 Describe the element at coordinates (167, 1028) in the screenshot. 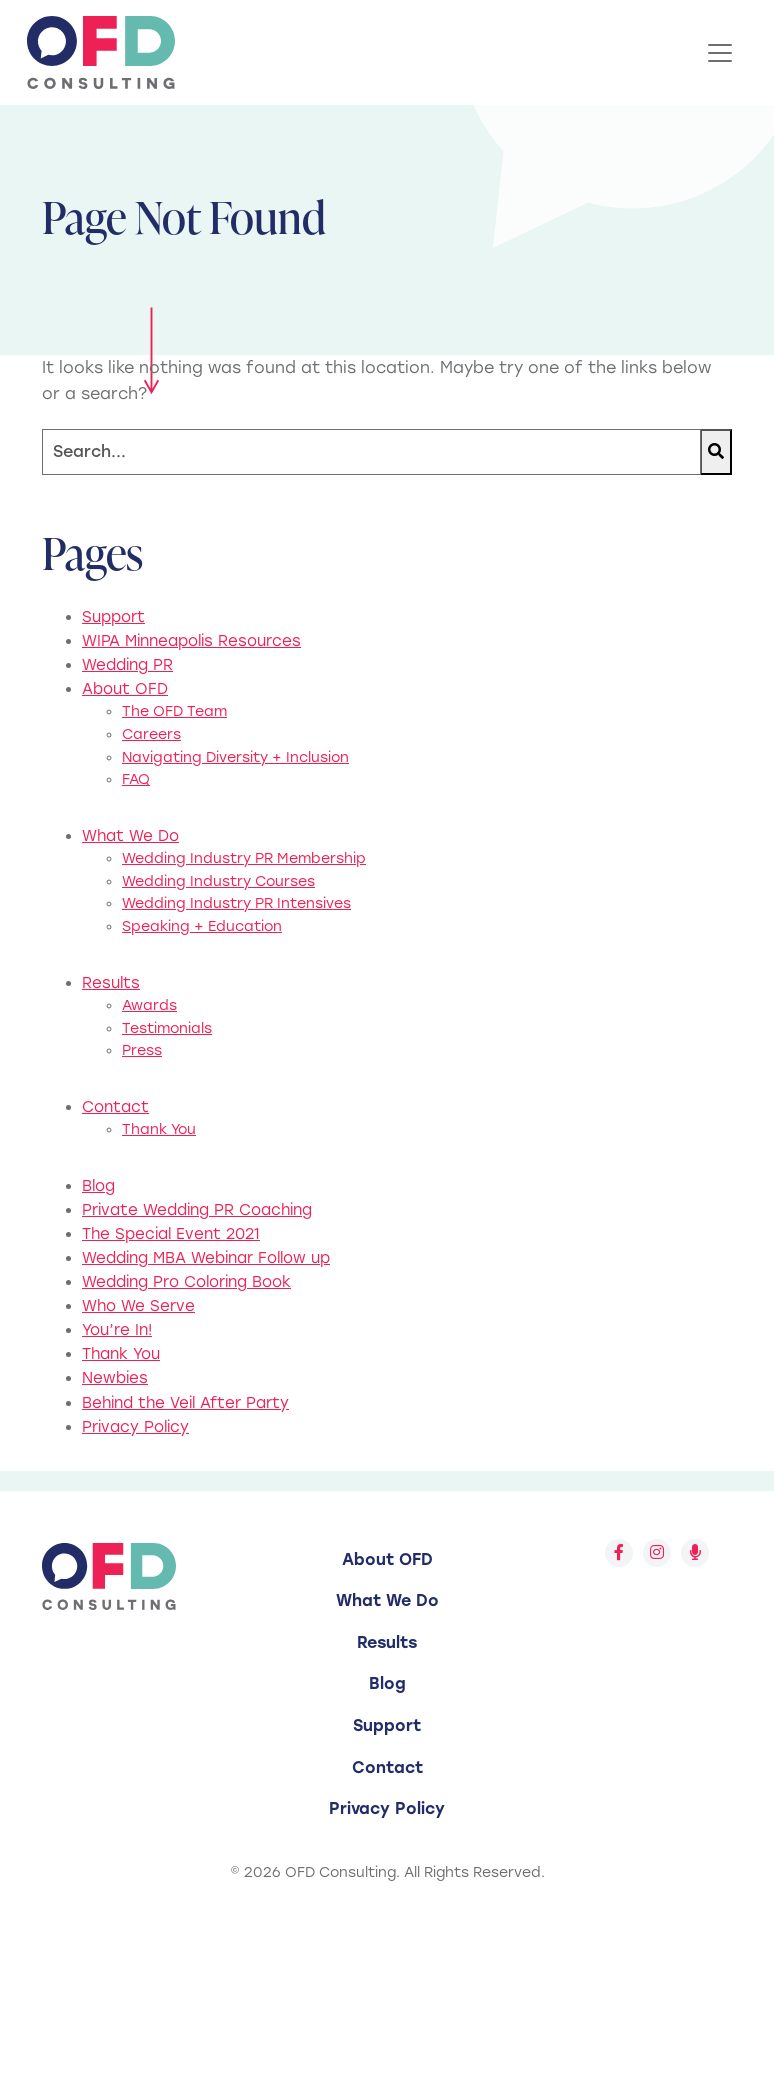

I see `Testimonials` at that location.